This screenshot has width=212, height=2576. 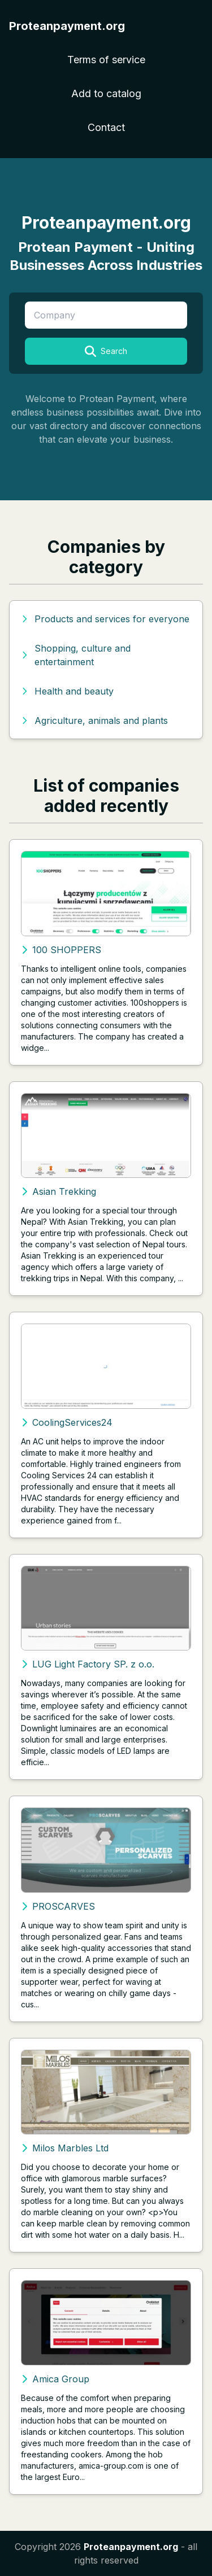 I want to click on Add to catalog, so click(x=106, y=93).